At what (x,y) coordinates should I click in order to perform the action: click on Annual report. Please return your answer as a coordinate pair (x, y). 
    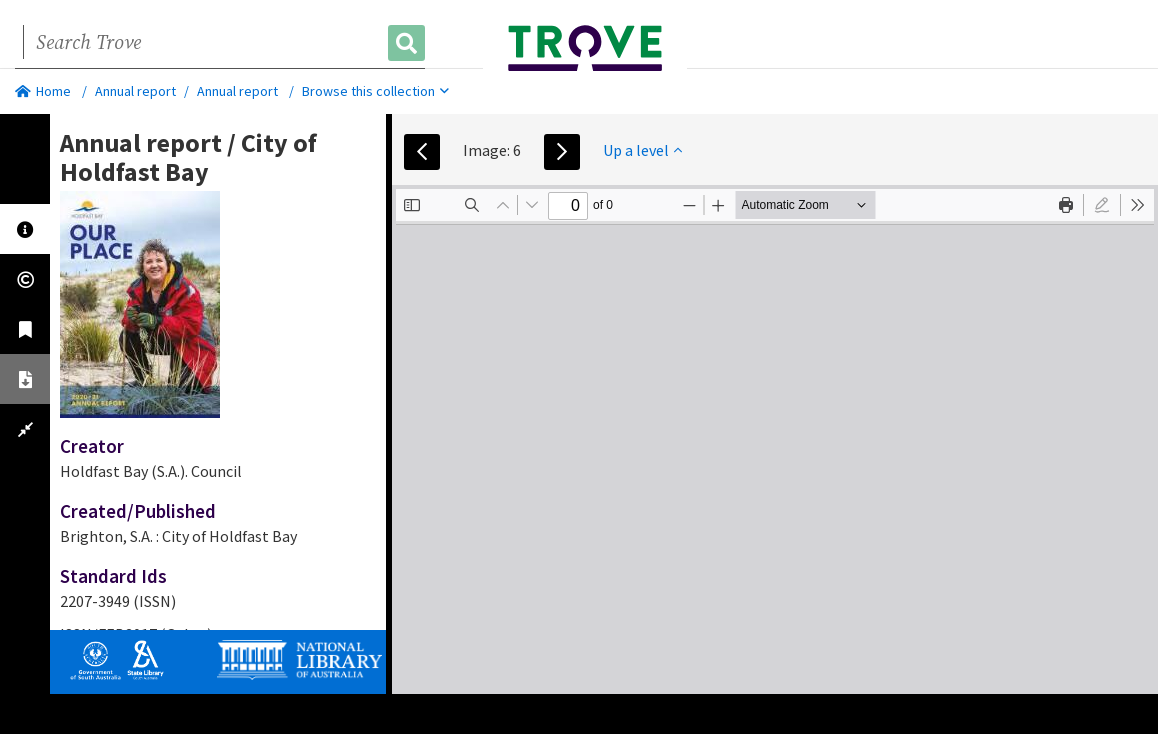
    Looking at the image, I should click on (135, 91).